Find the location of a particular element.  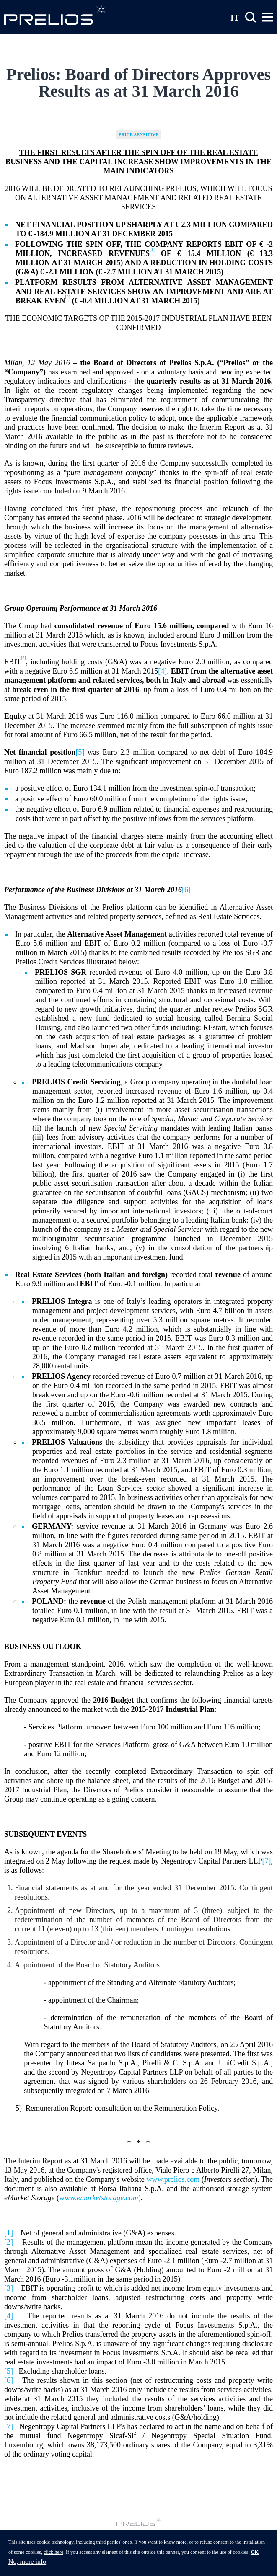

[7] is located at coordinates (266, 1861).